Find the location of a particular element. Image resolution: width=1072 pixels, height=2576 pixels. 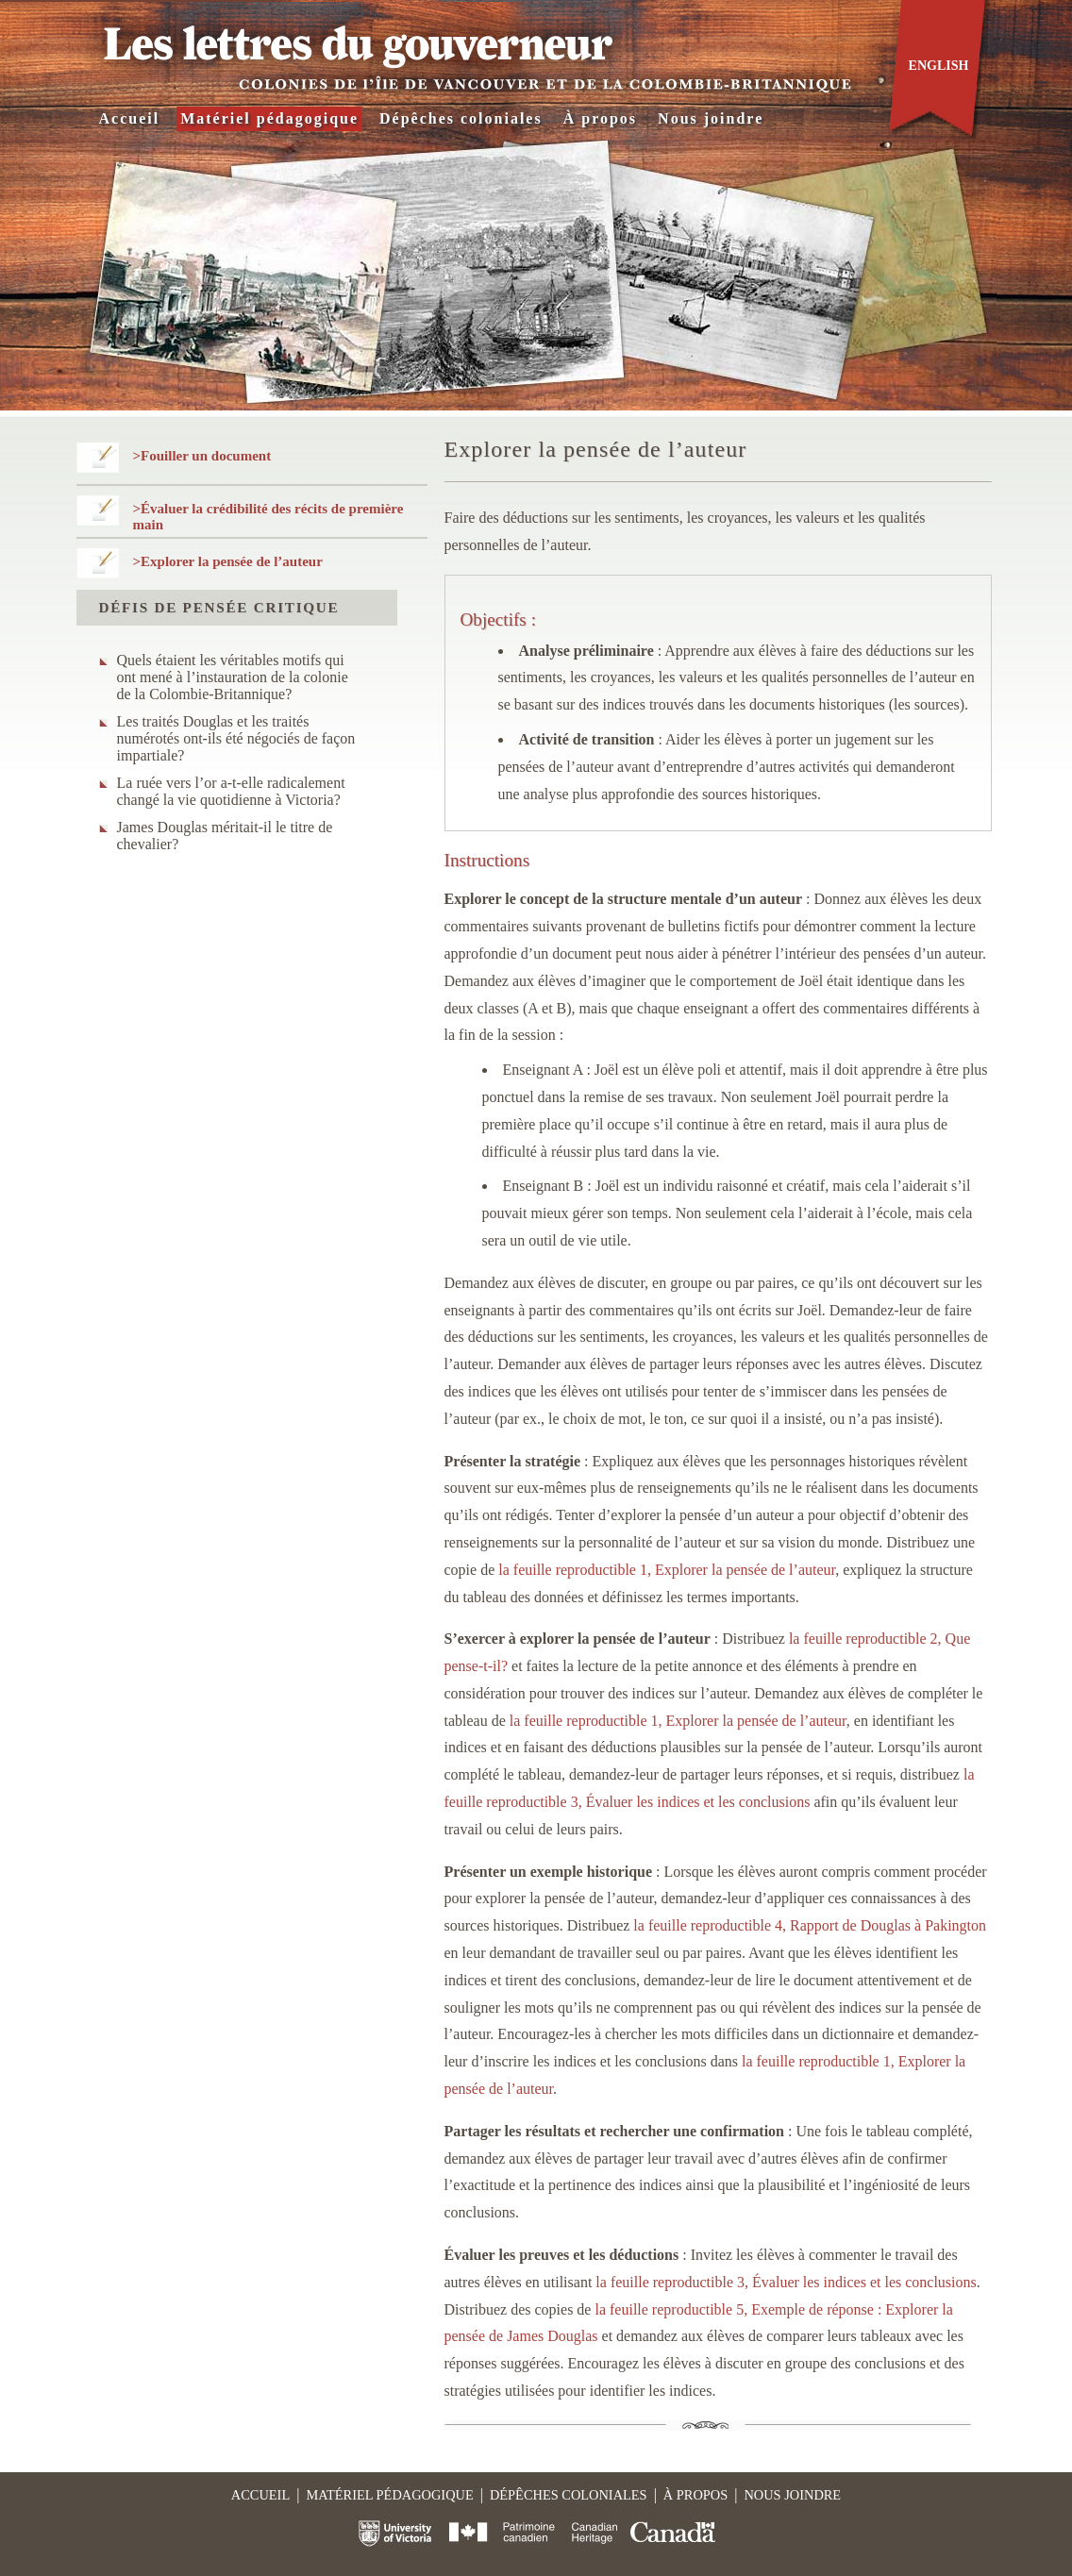

La ruée vers l’or a-t-elle radicalement changé la vie quotidienne à Victoria? is located at coordinates (231, 791).